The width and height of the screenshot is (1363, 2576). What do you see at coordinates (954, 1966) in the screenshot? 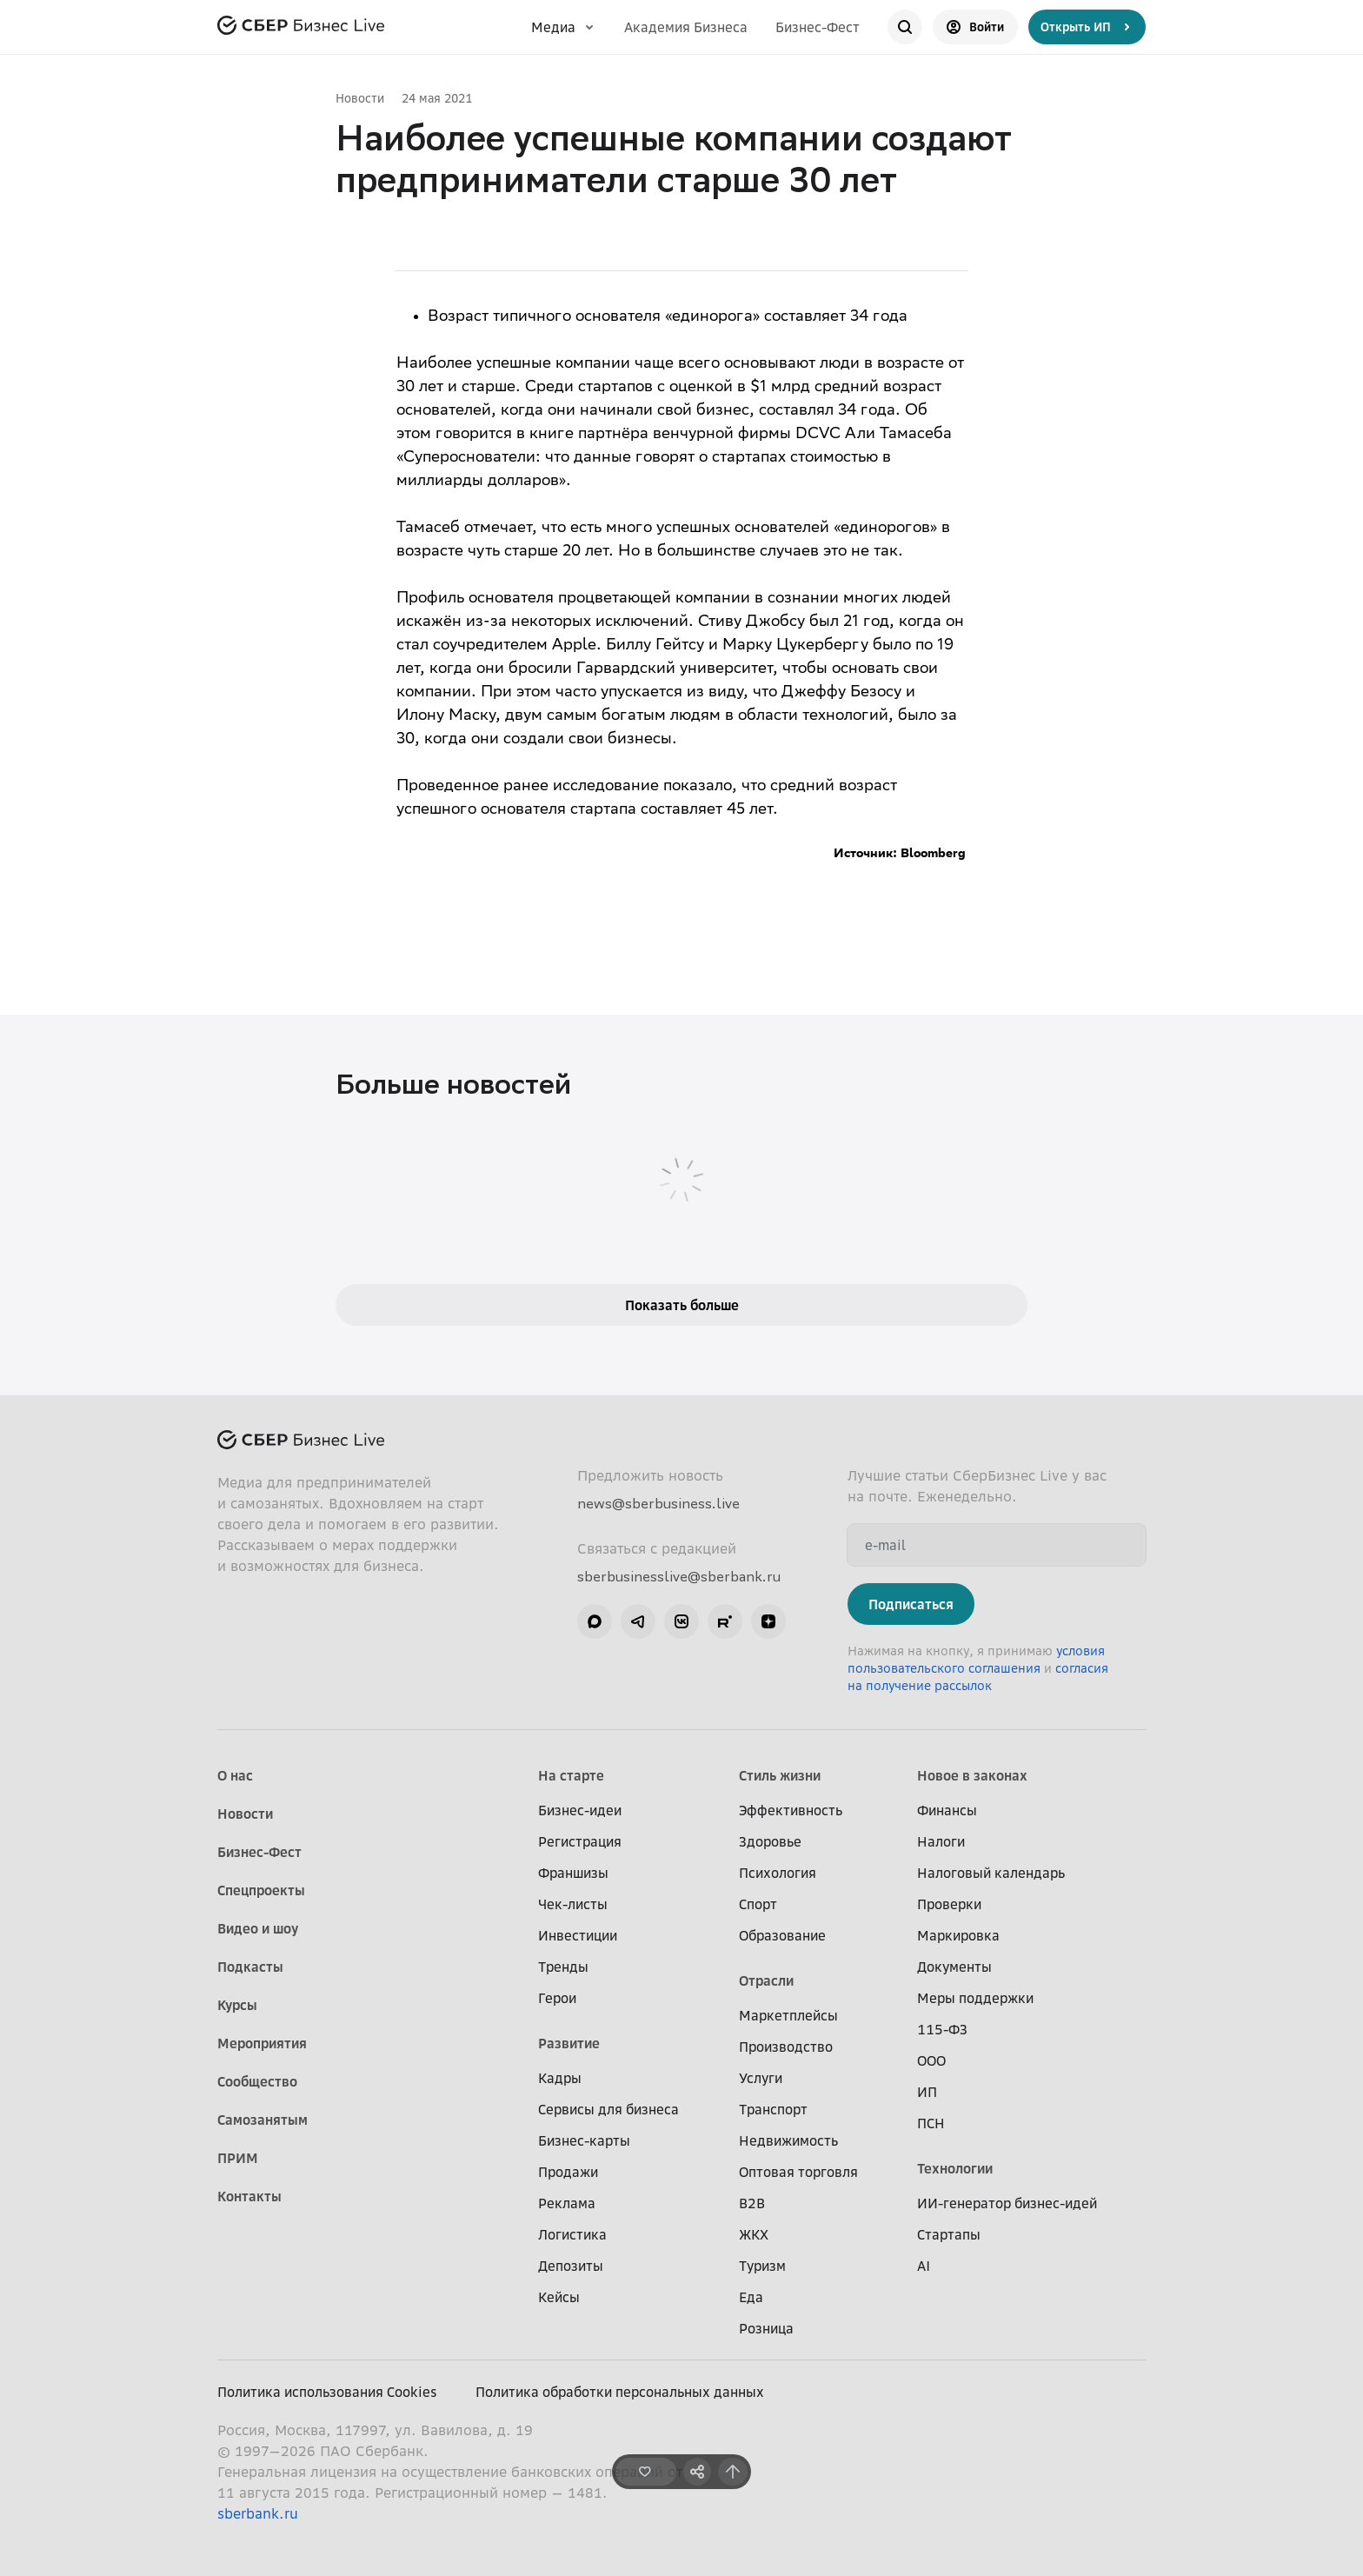
I see `Документы` at bounding box center [954, 1966].